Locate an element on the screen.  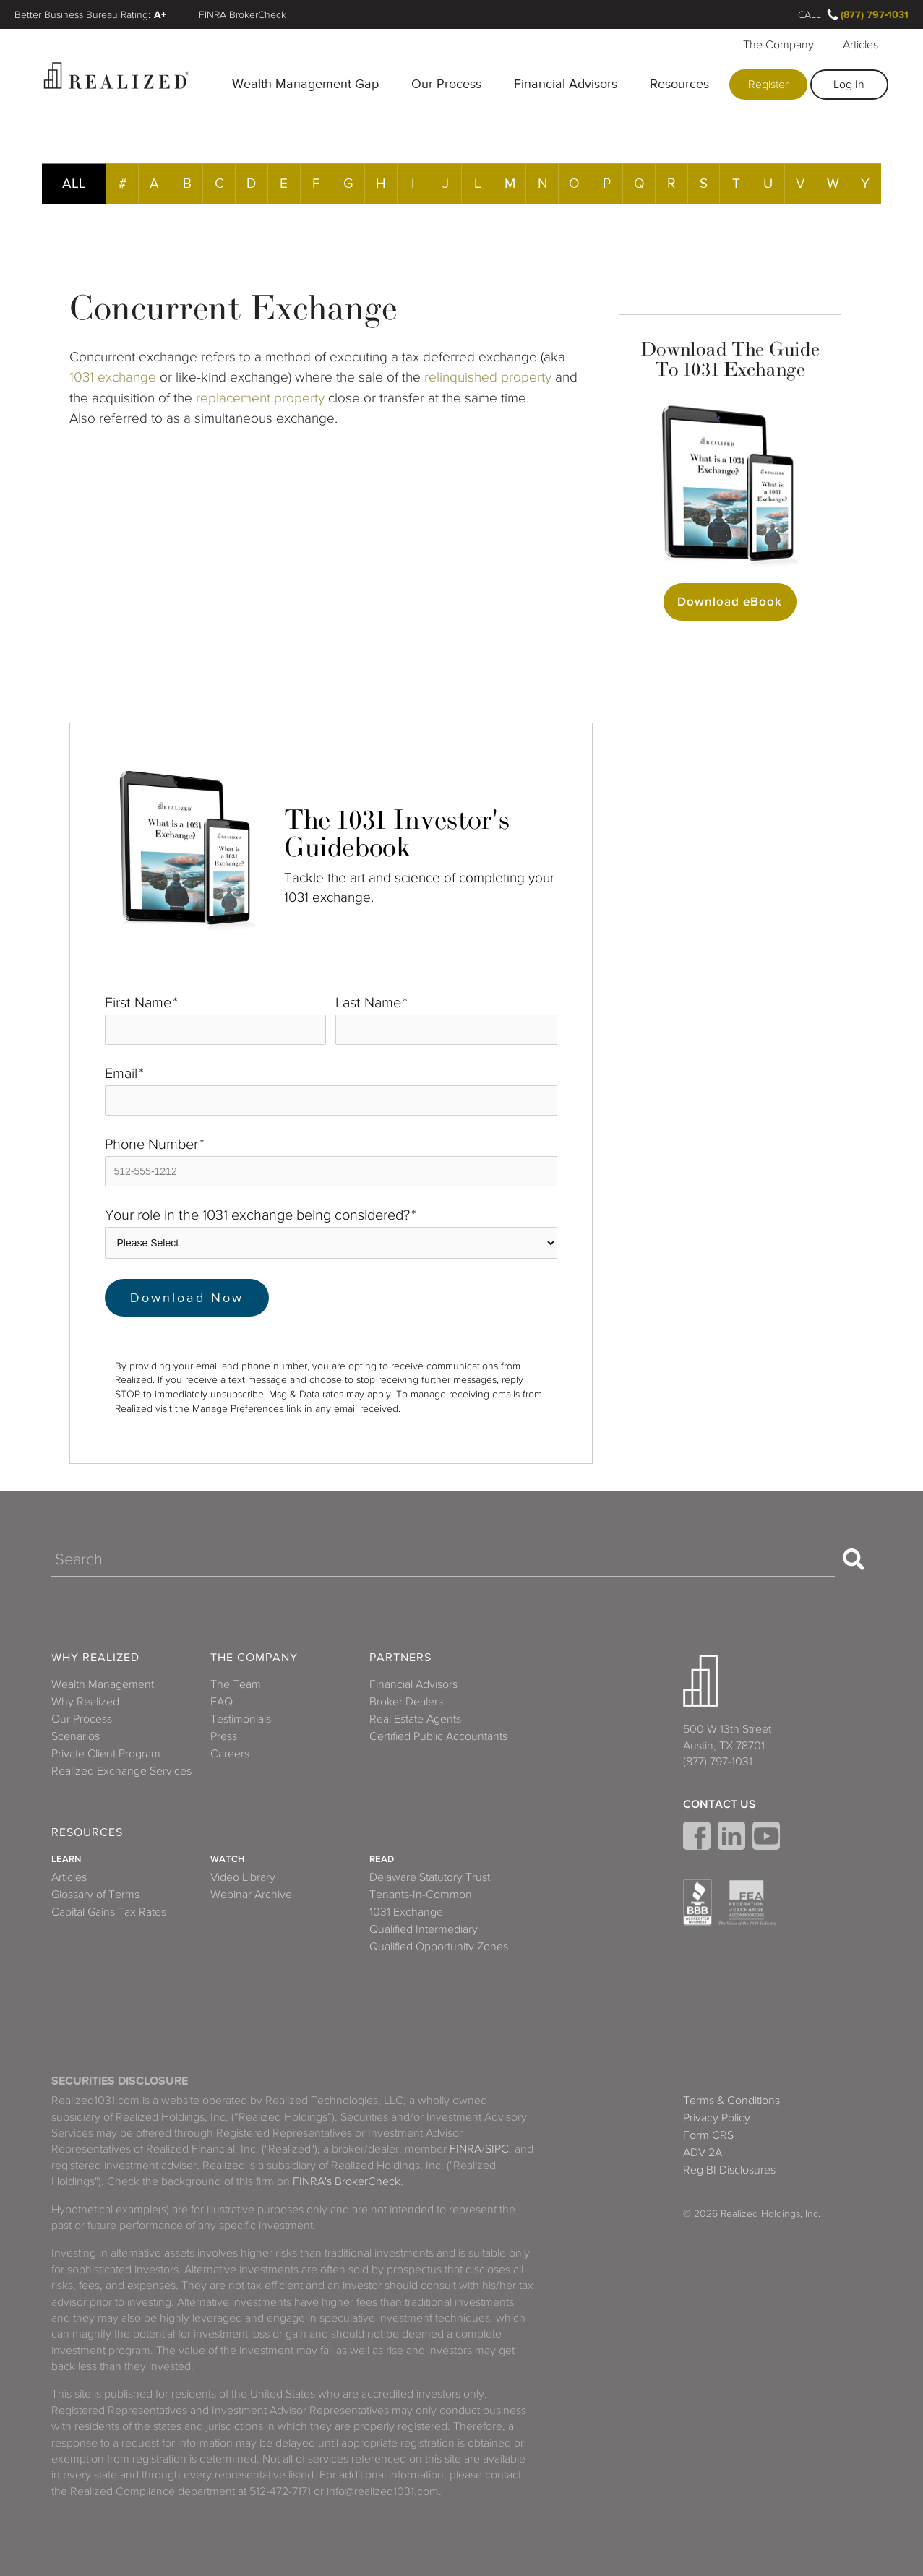
Call is located at coordinates (809, 14).